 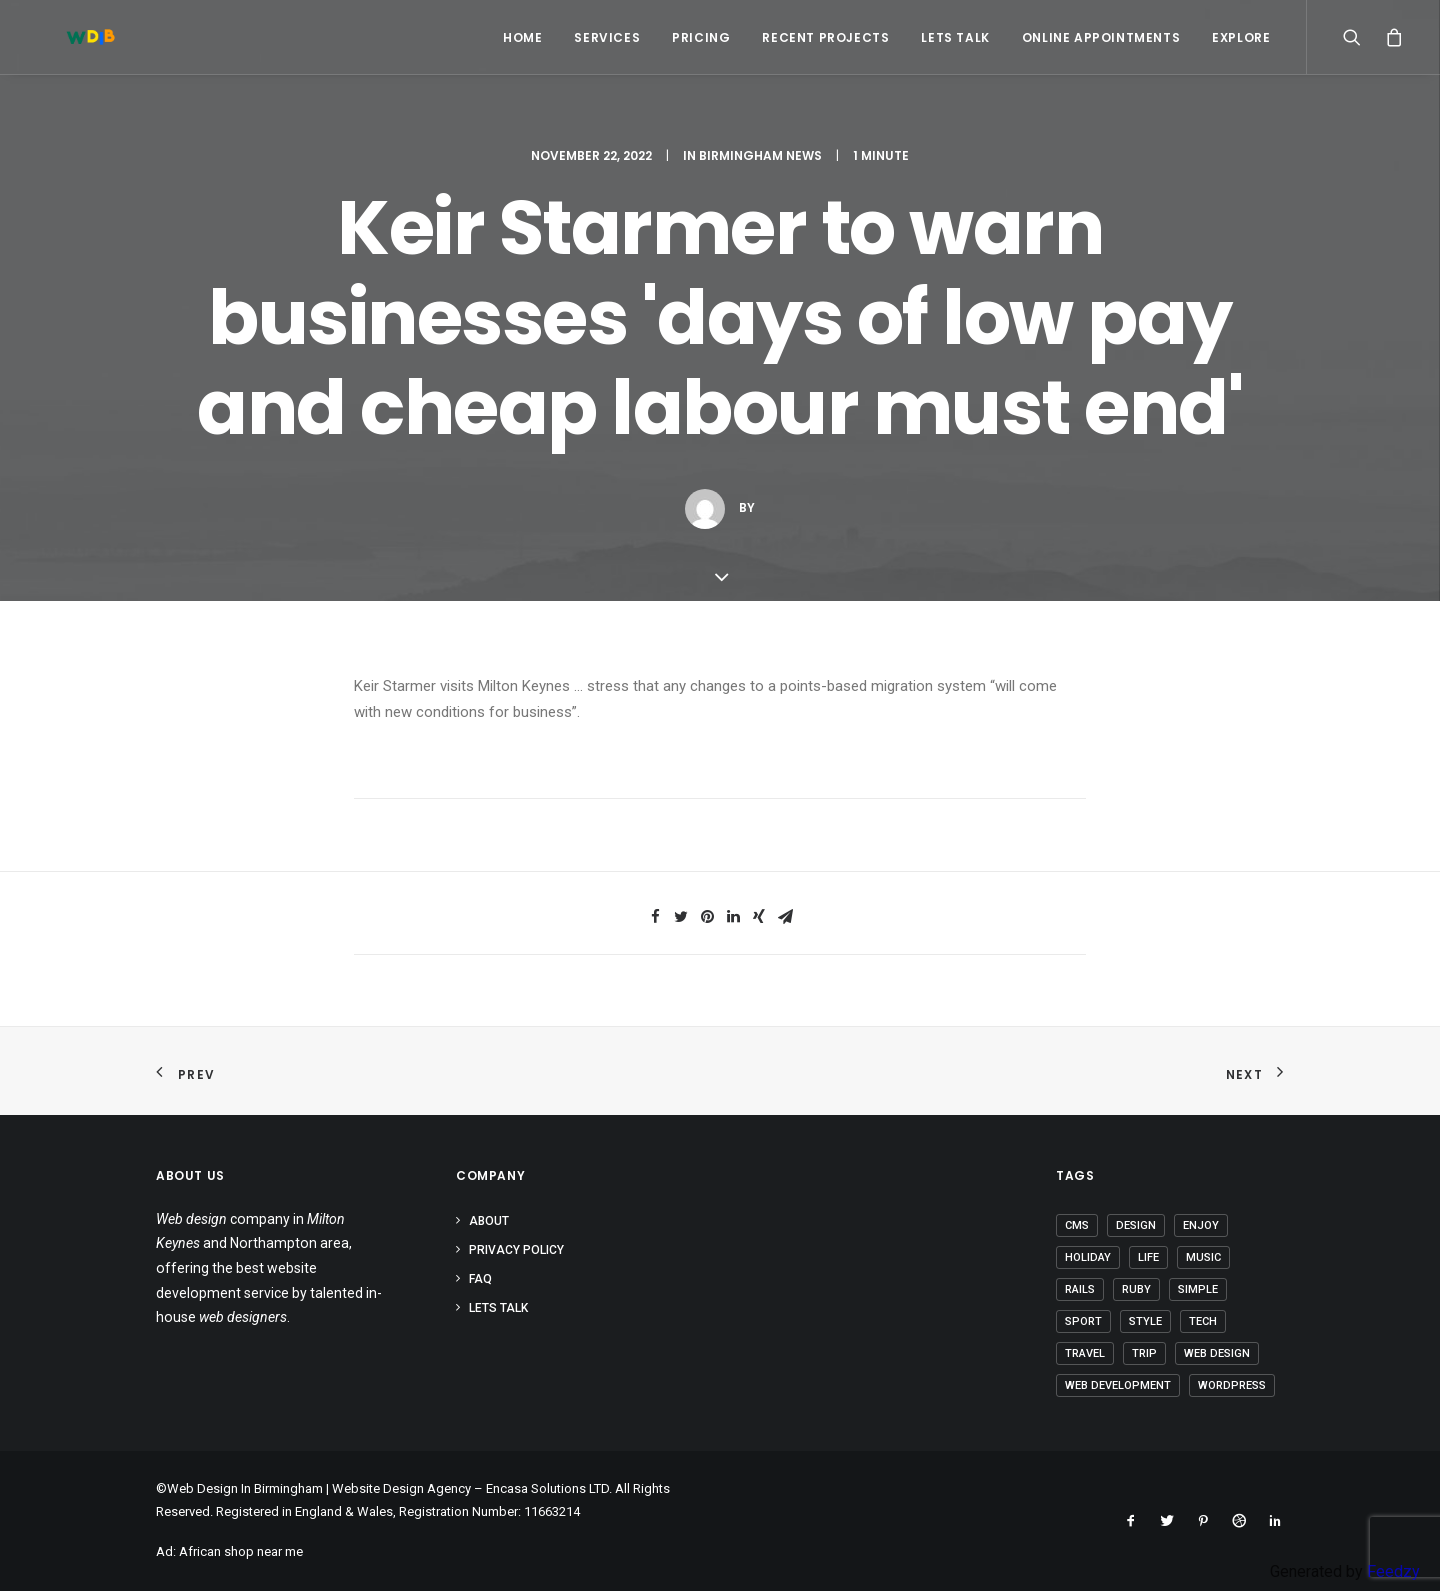 What do you see at coordinates (1088, 1257) in the screenshot?
I see `Holiday [Holiday (4 items)]` at bounding box center [1088, 1257].